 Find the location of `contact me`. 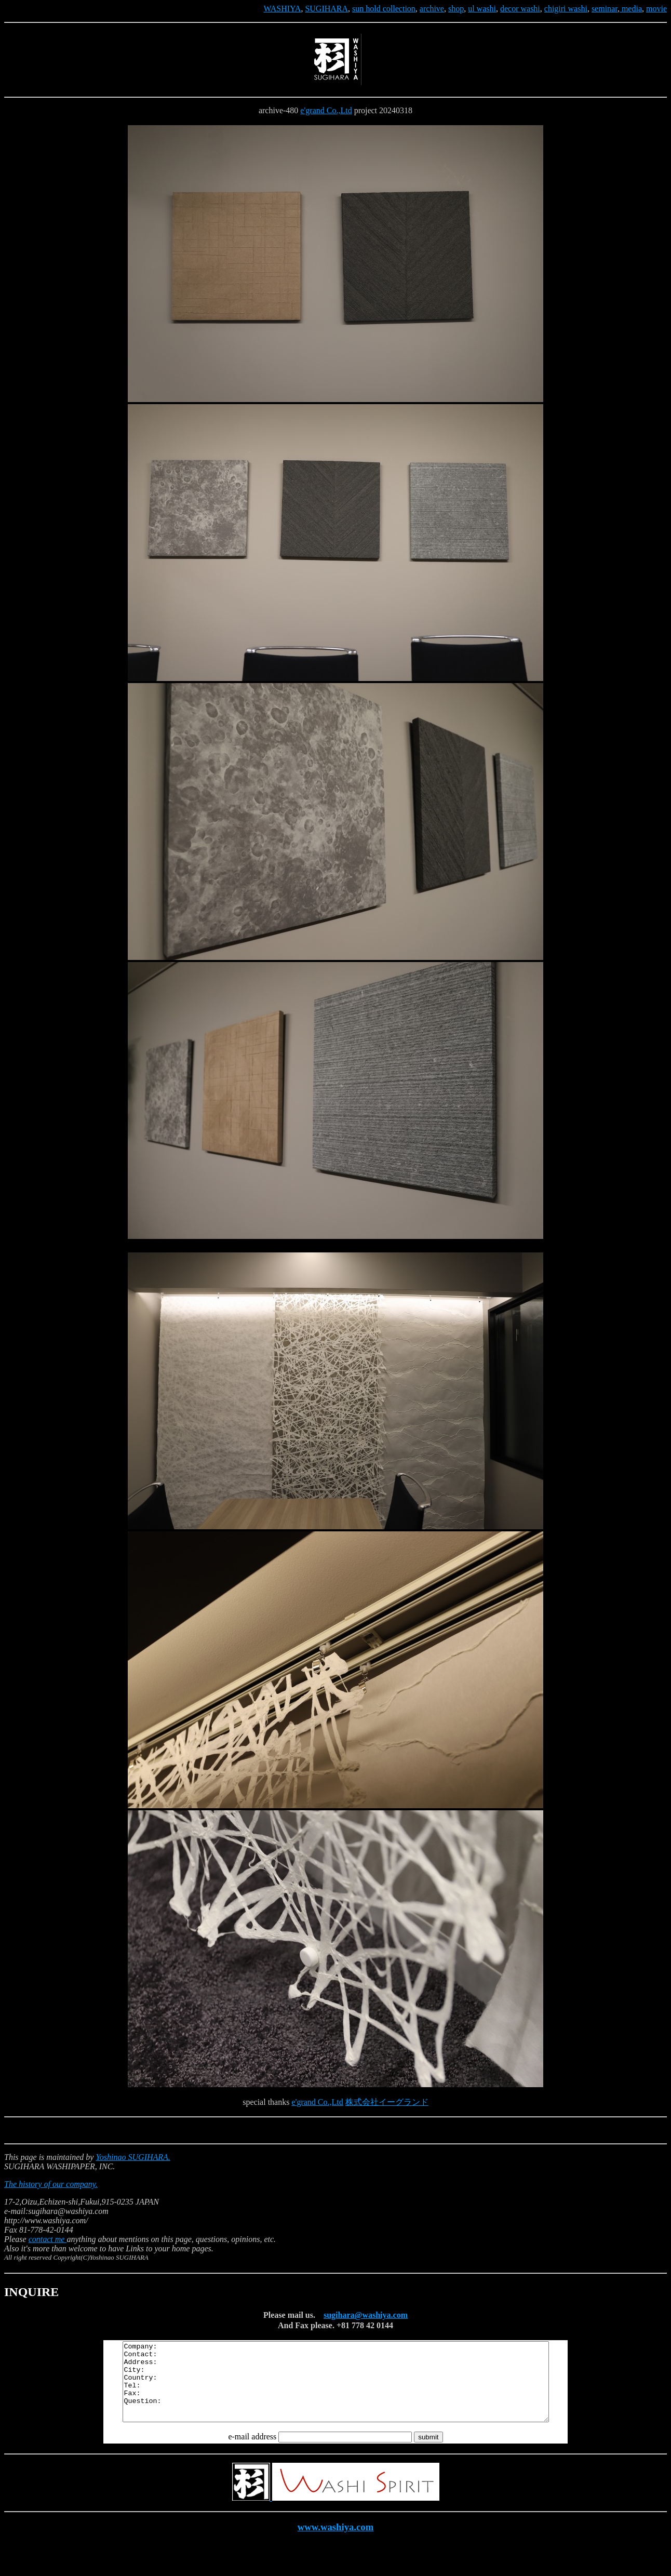

contact me is located at coordinates (48, 2239).